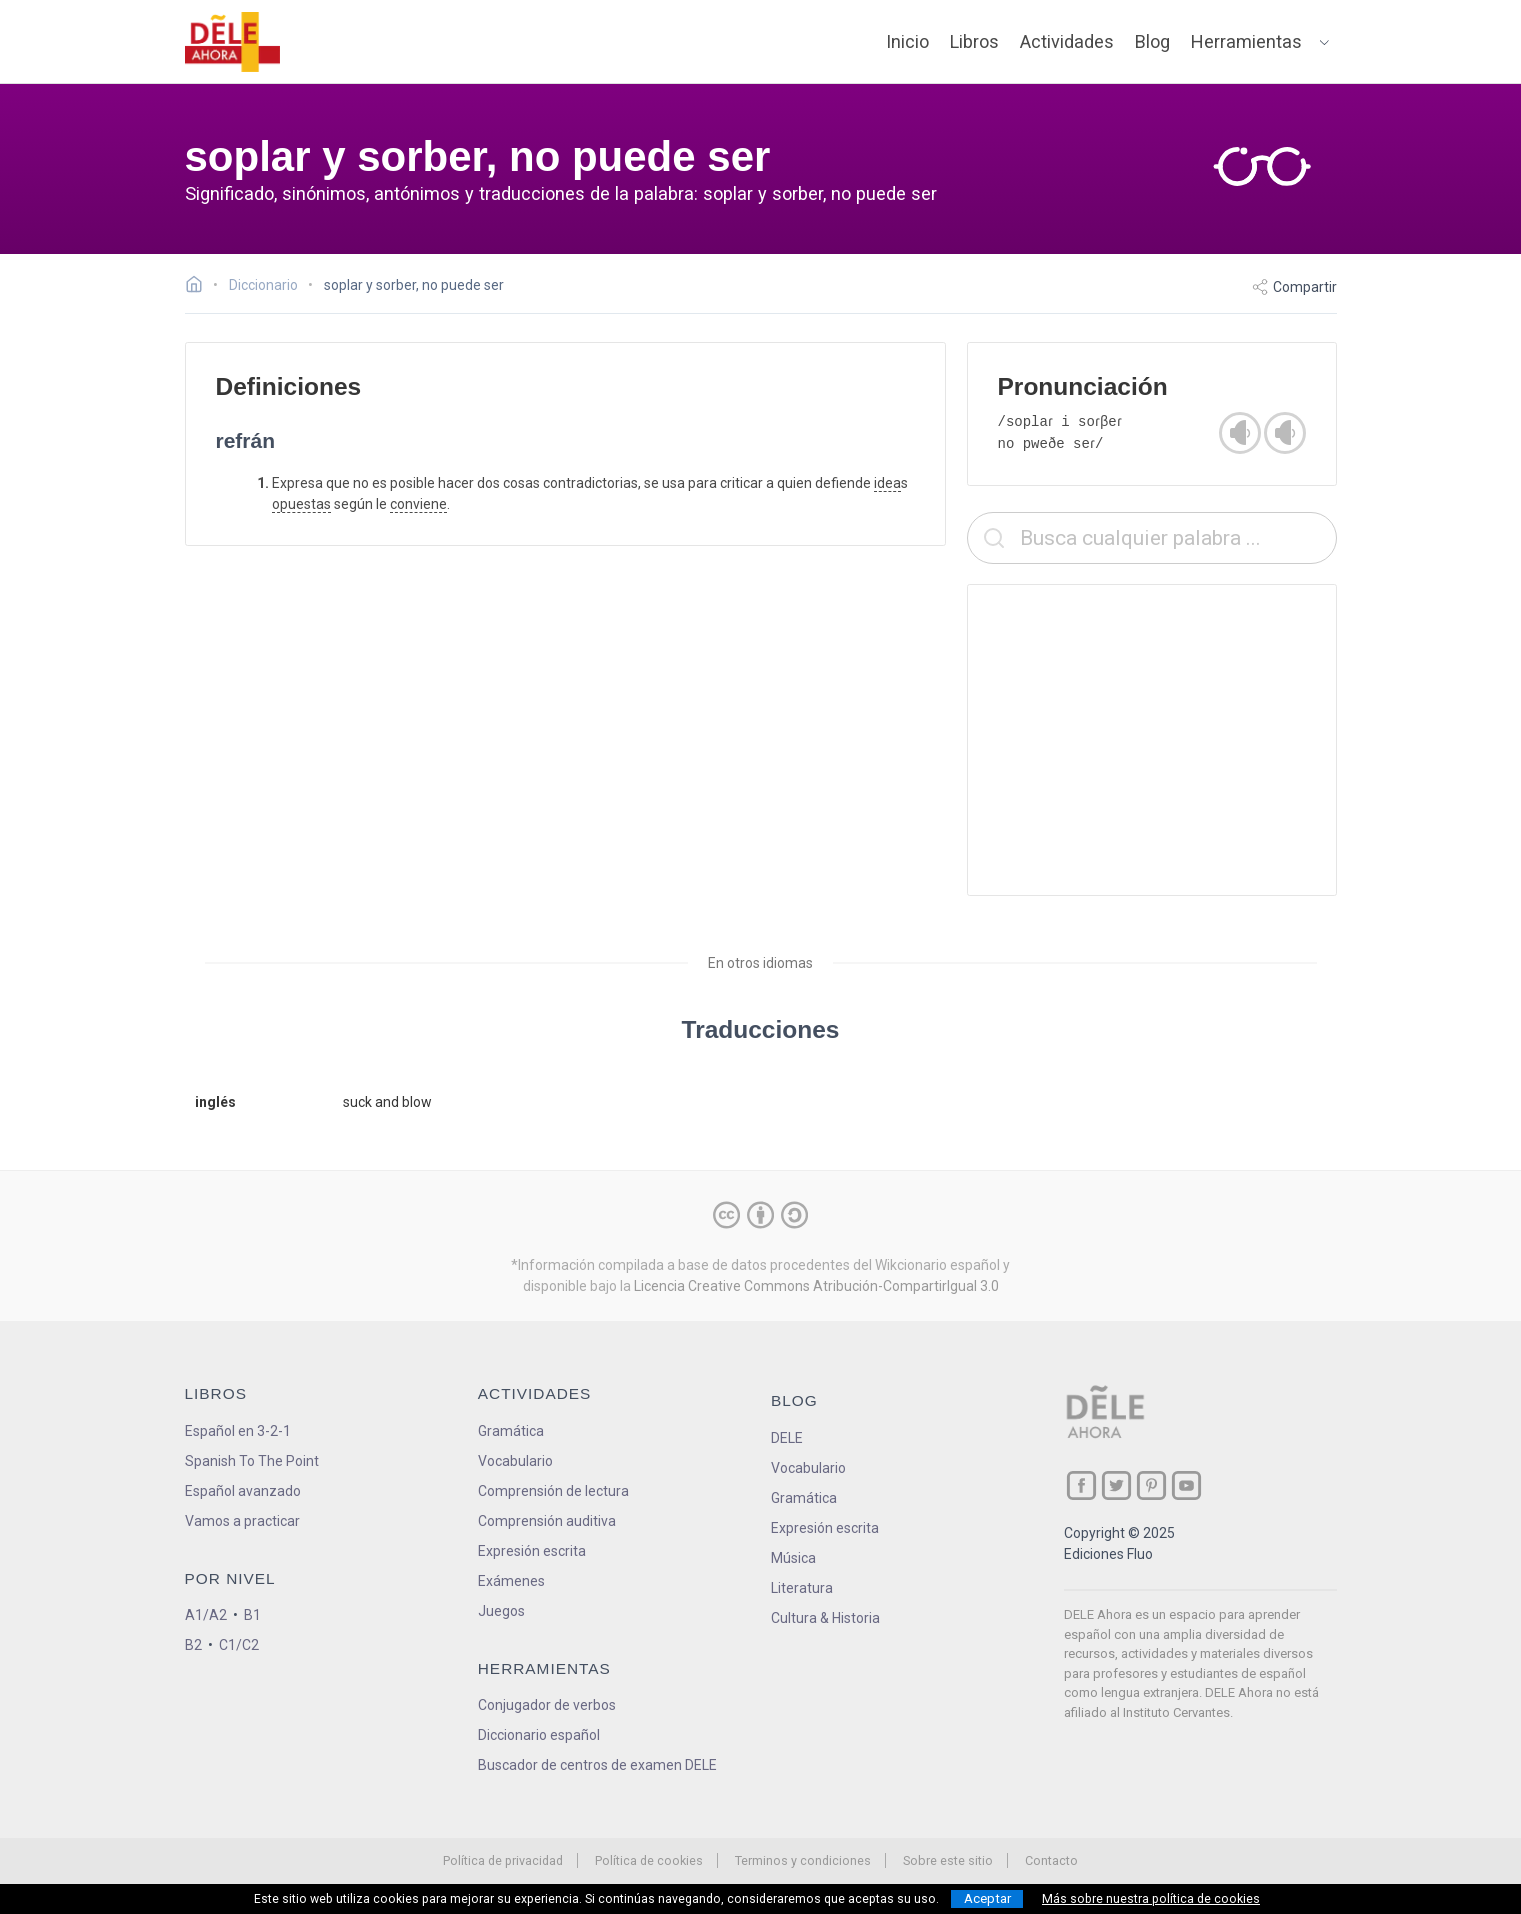 Image resolution: width=1521 pixels, height=1914 pixels. What do you see at coordinates (553, 1491) in the screenshot?
I see `Comprensión de lectura` at bounding box center [553, 1491].